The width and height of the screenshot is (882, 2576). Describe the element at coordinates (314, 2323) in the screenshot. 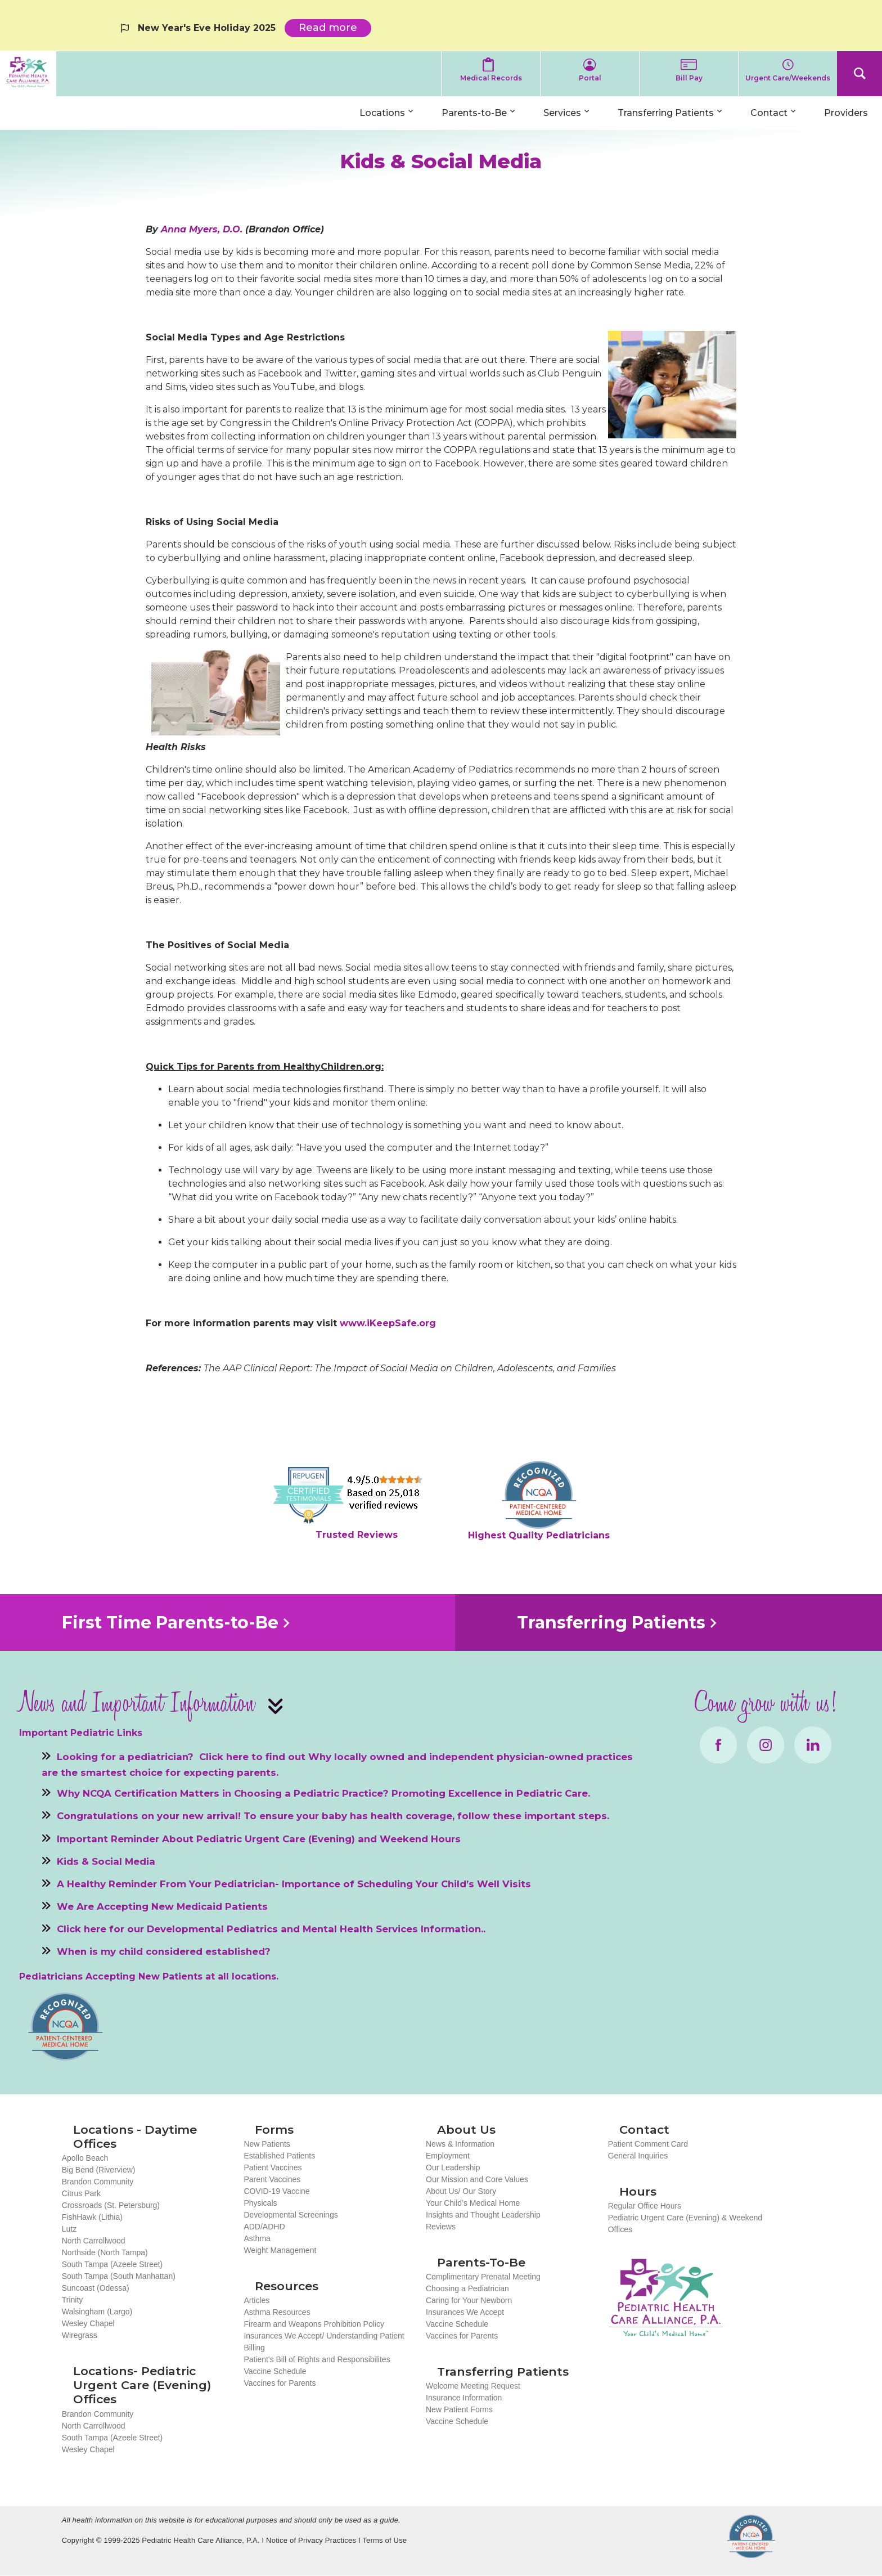

I see `Firearm and Weapons Prohibition Policy` at that location.